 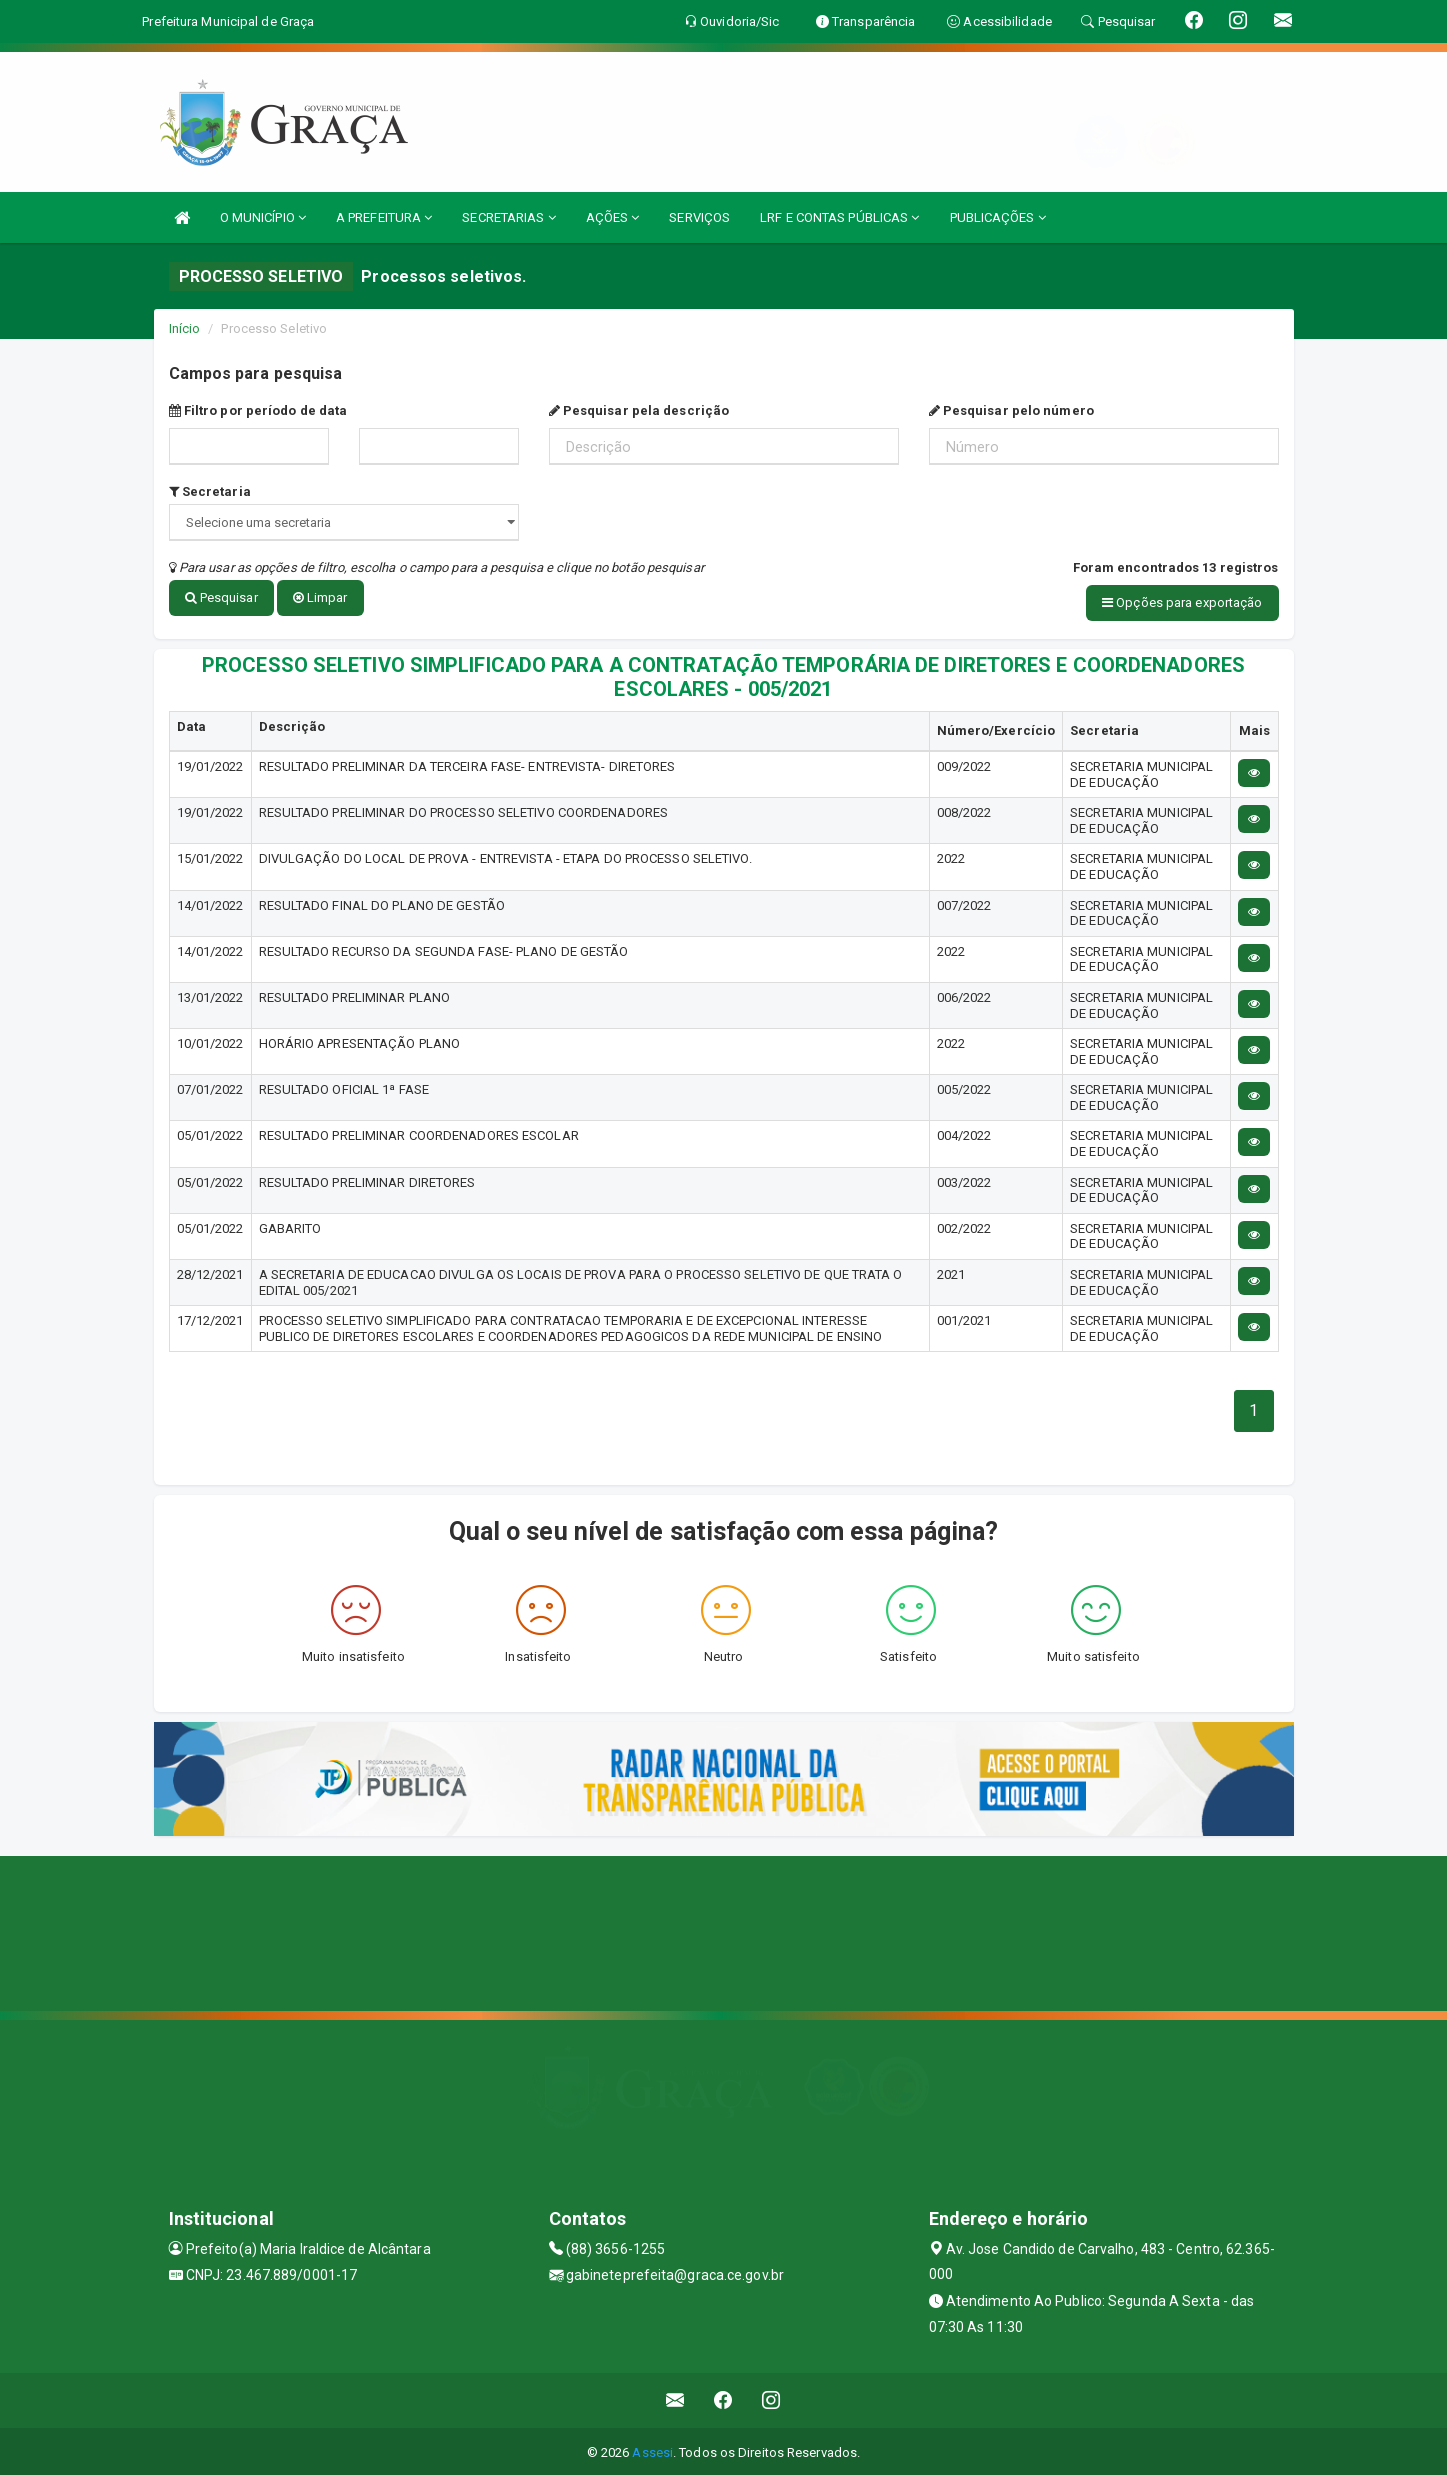 What do you see at coordinates (384, 217) in the screenshot?
I see `A PREFEITURA` at bounding box center [384, 217].